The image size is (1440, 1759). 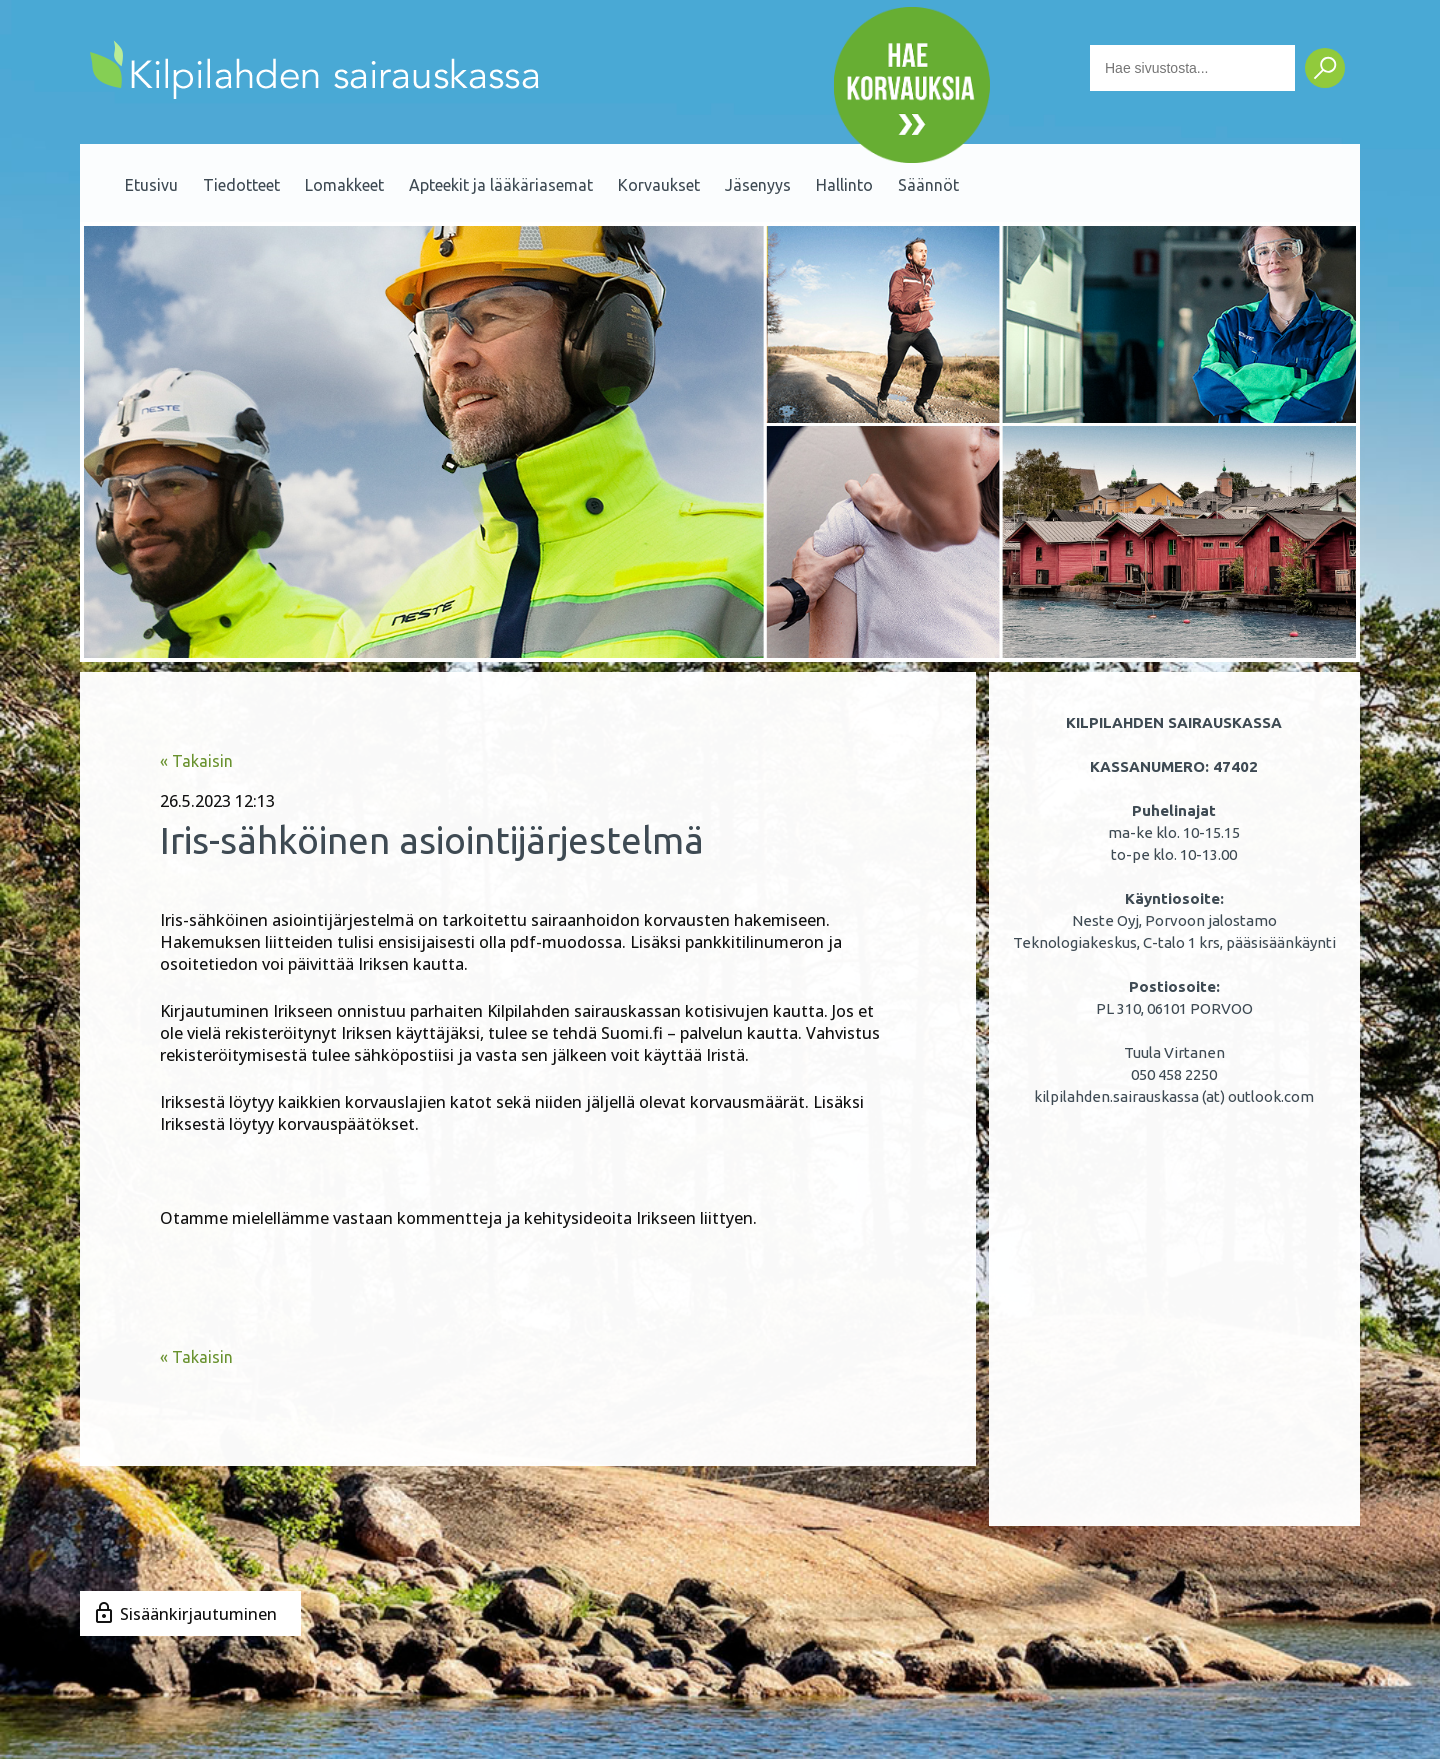 I want to click on Etusivu, so click(x=151, y=185).